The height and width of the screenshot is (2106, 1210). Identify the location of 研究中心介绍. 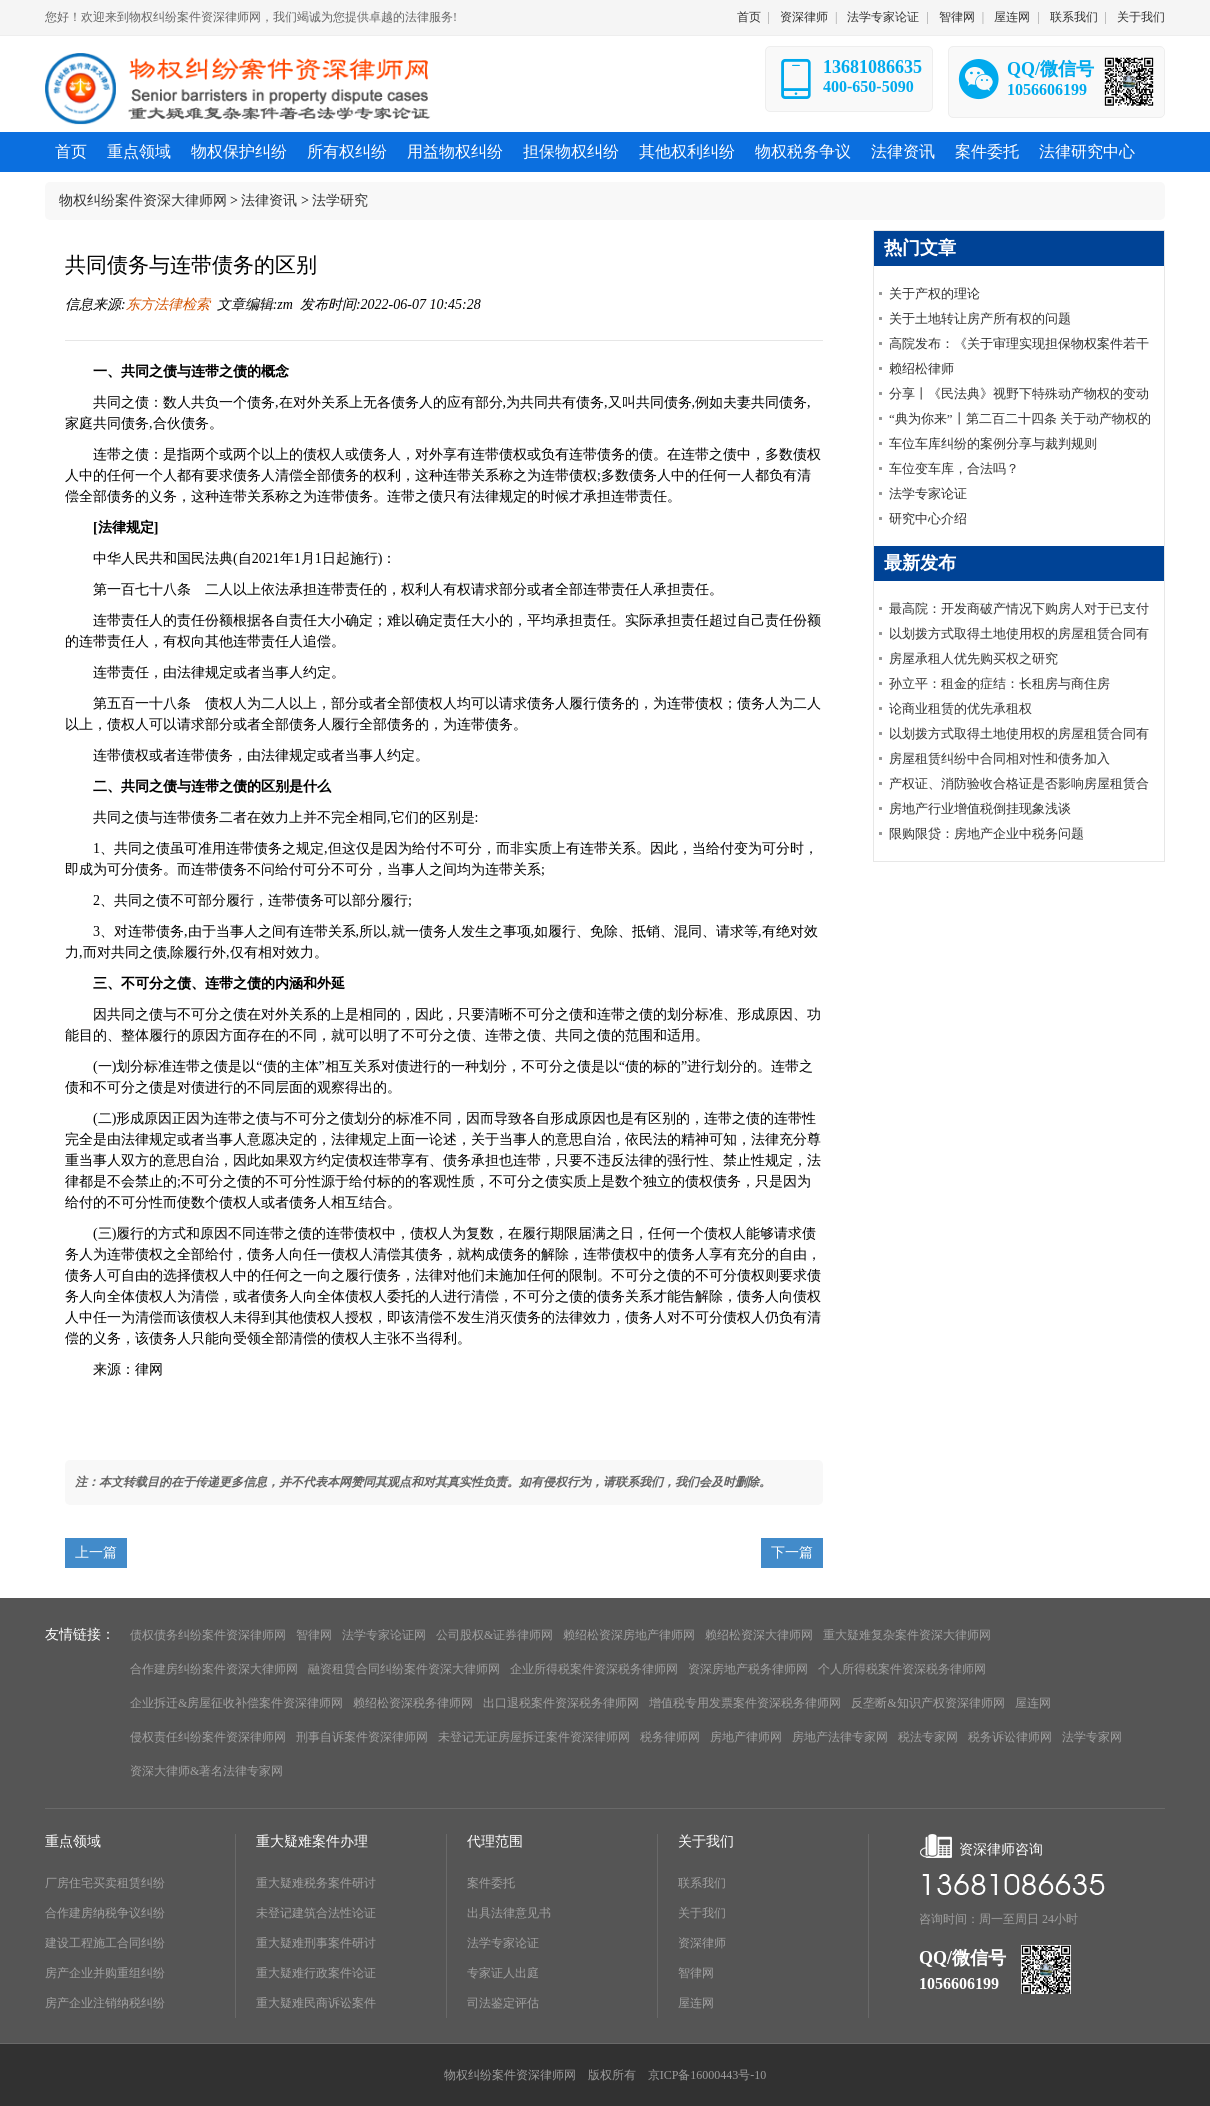
(928, 518).